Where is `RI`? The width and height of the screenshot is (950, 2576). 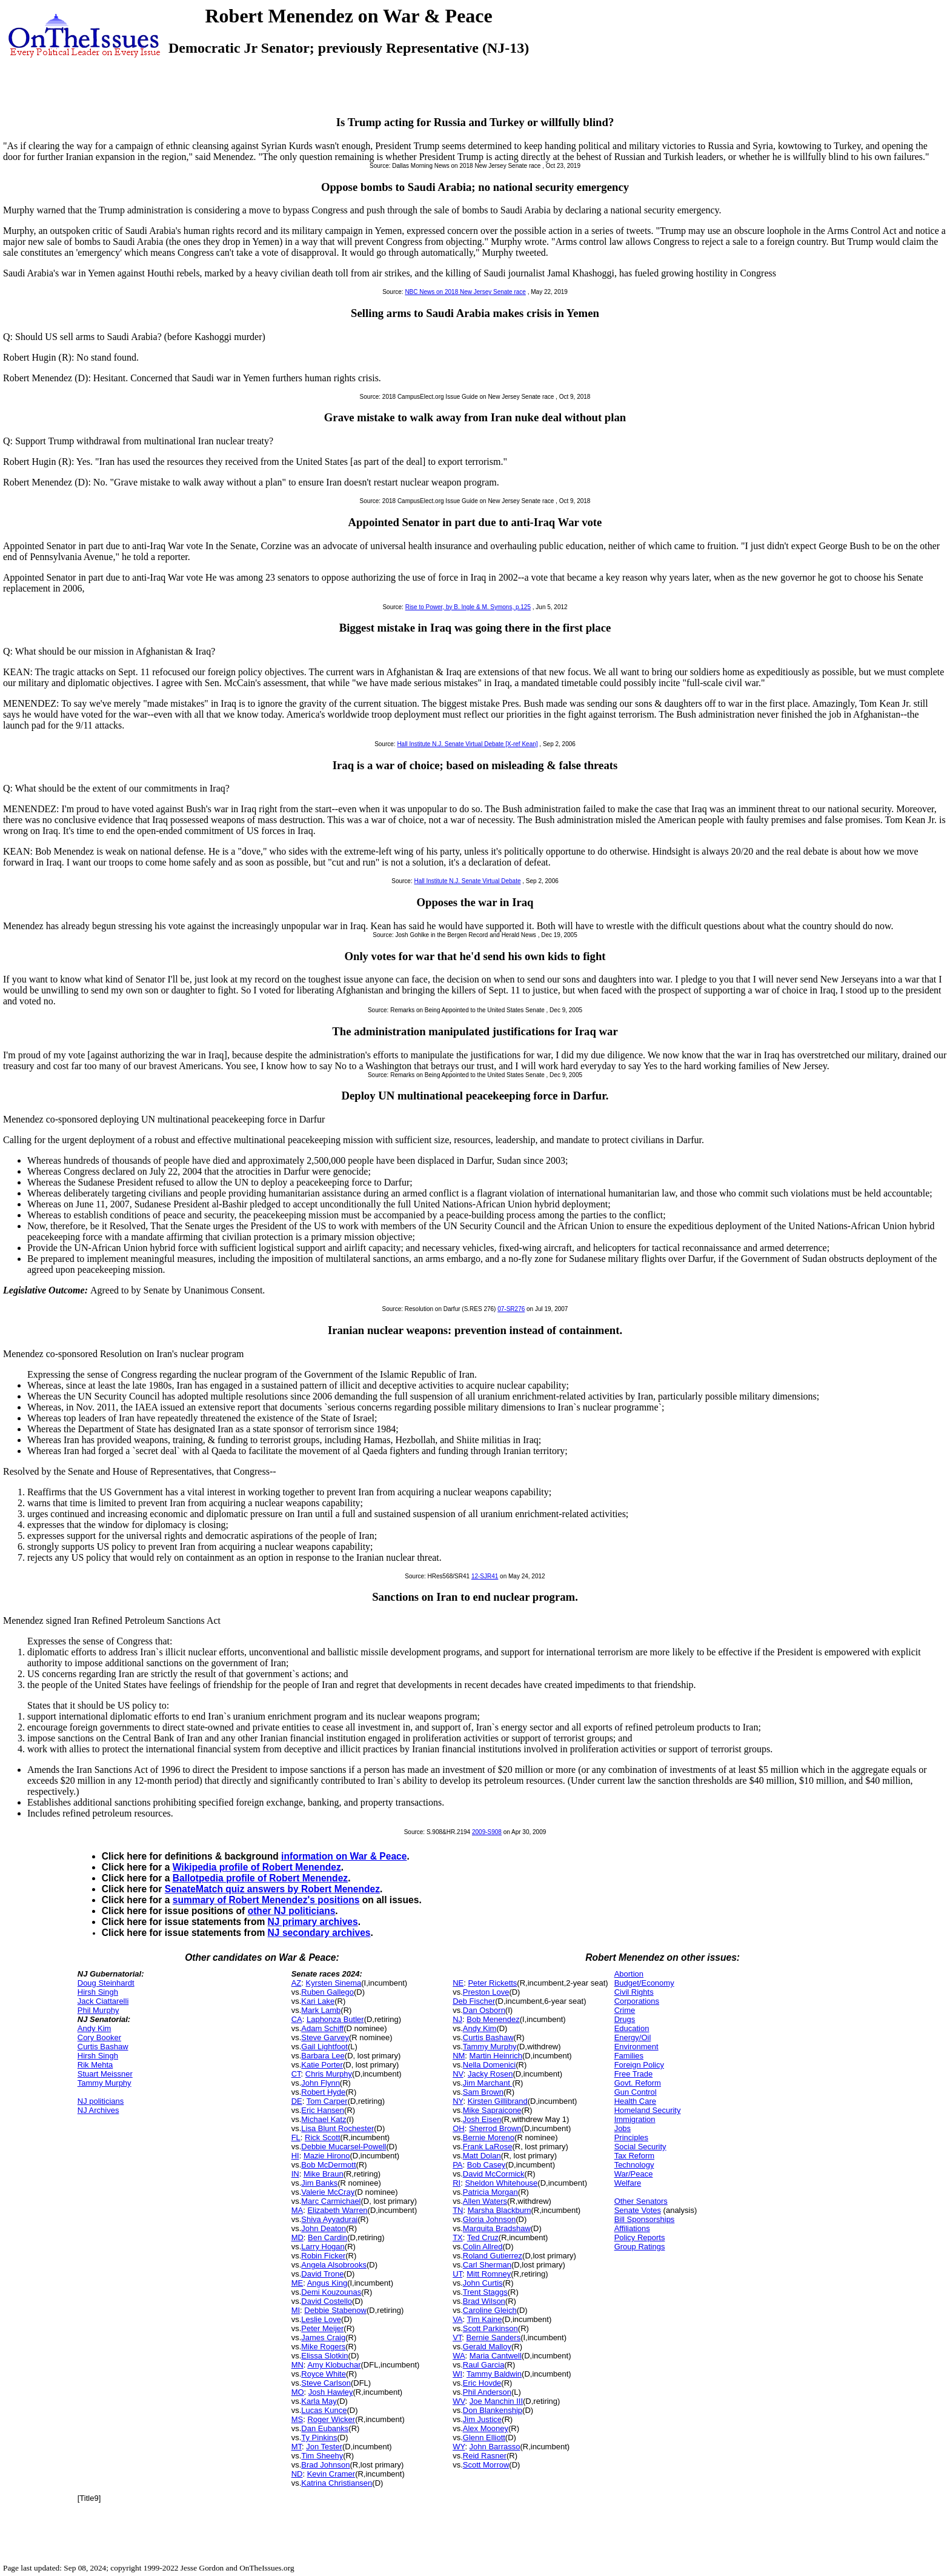
RI is located at coordinates (456, 2182).